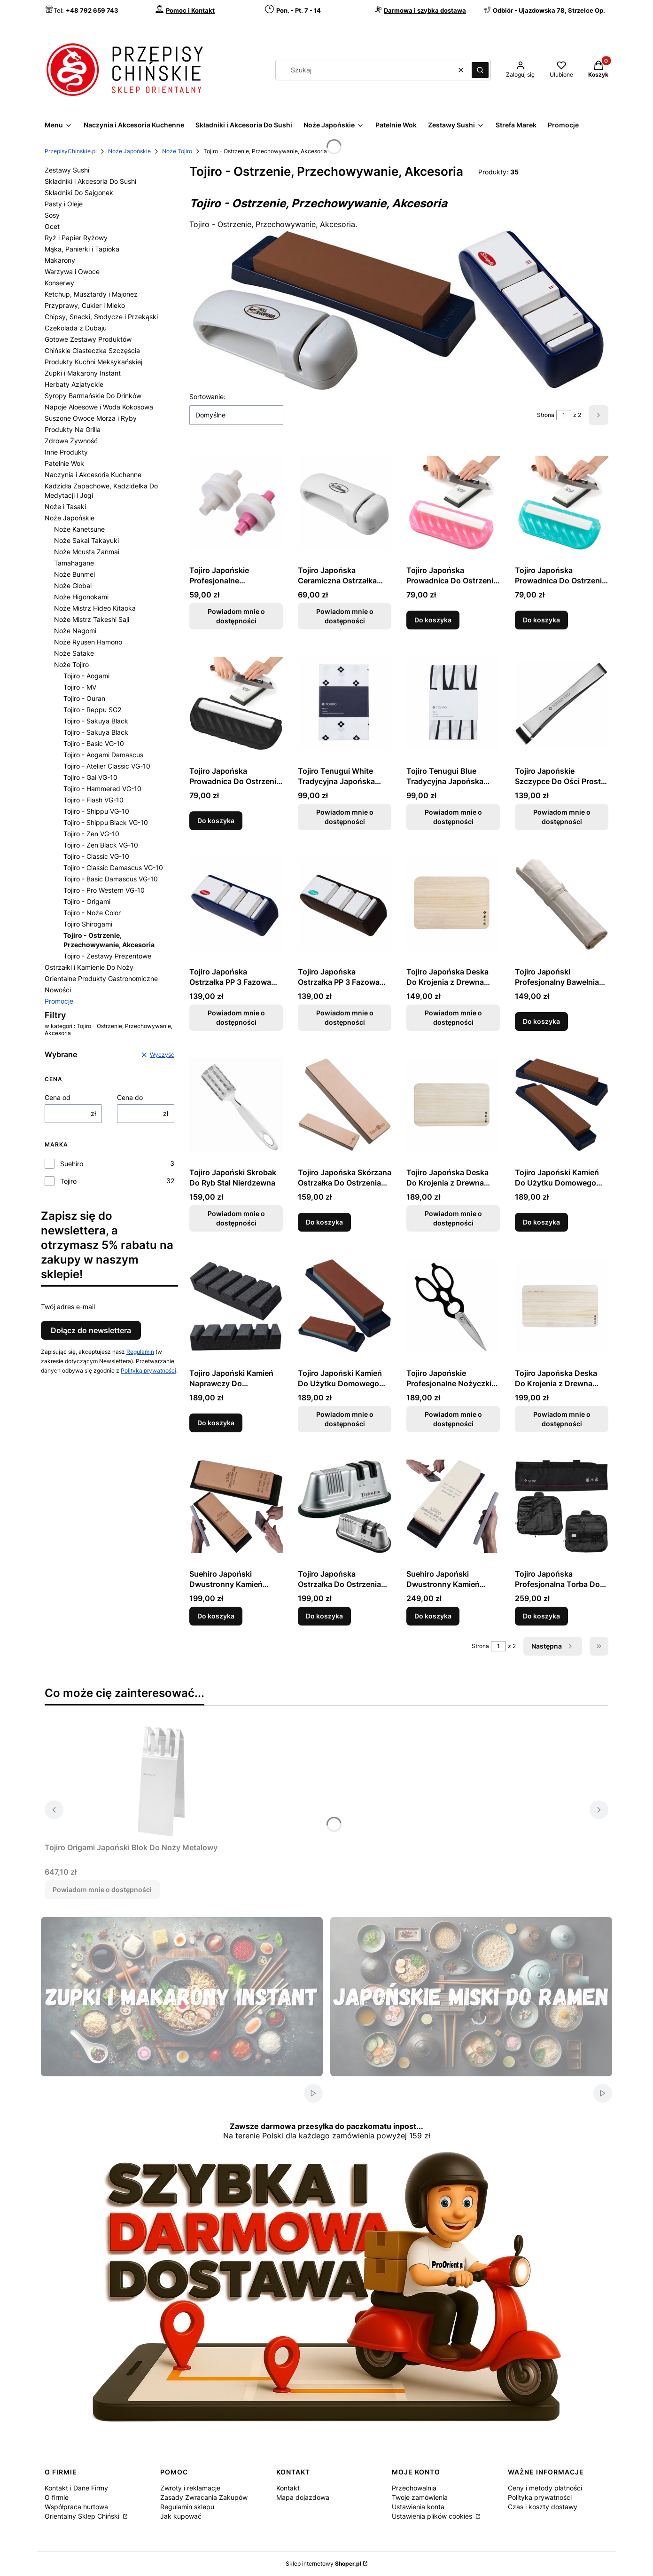 The image size is (653, 2576). I want to click on Cena od, so click(57, 1097).